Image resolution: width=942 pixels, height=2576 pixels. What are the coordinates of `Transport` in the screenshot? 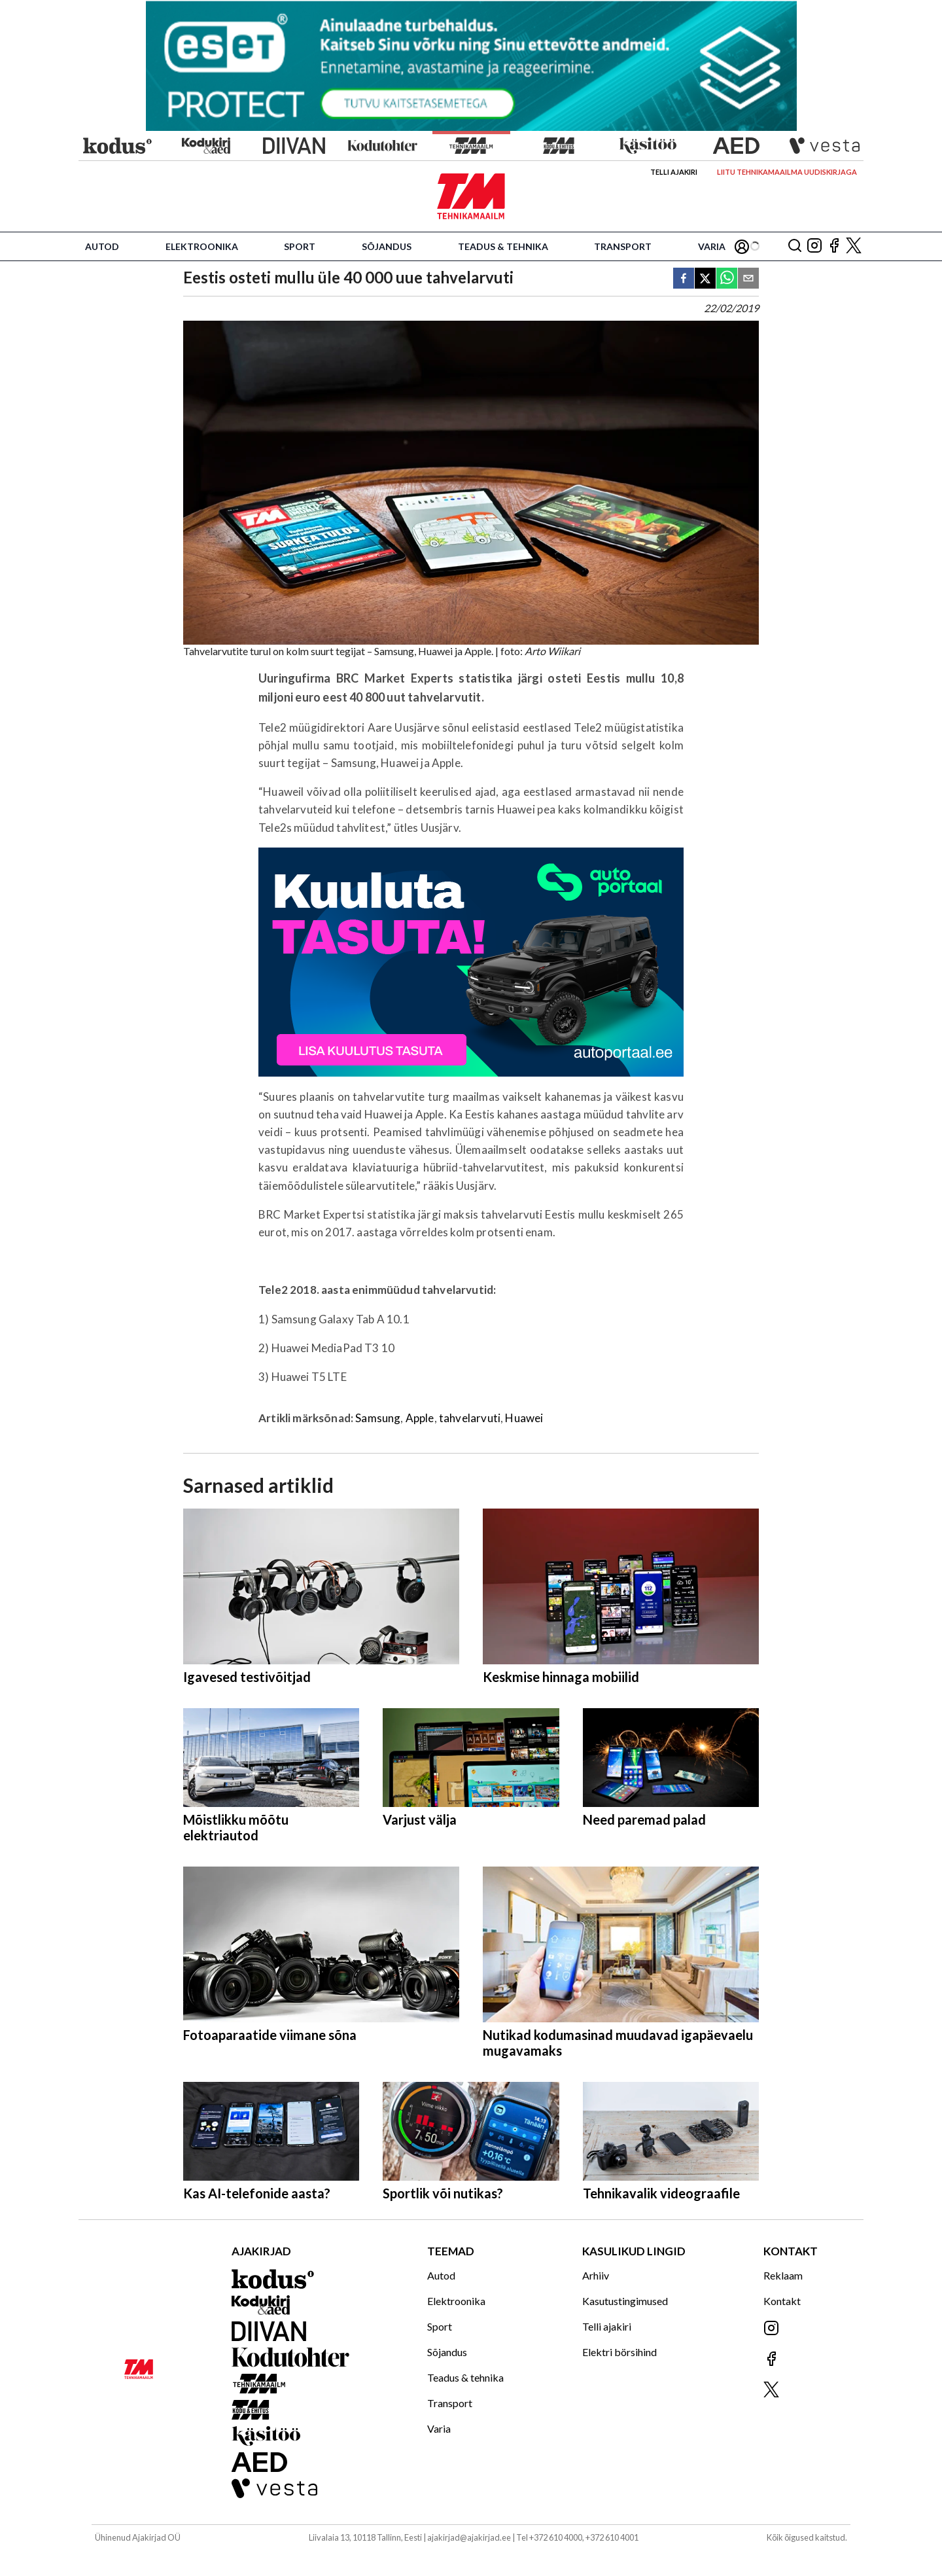 It's located at (623, 246).